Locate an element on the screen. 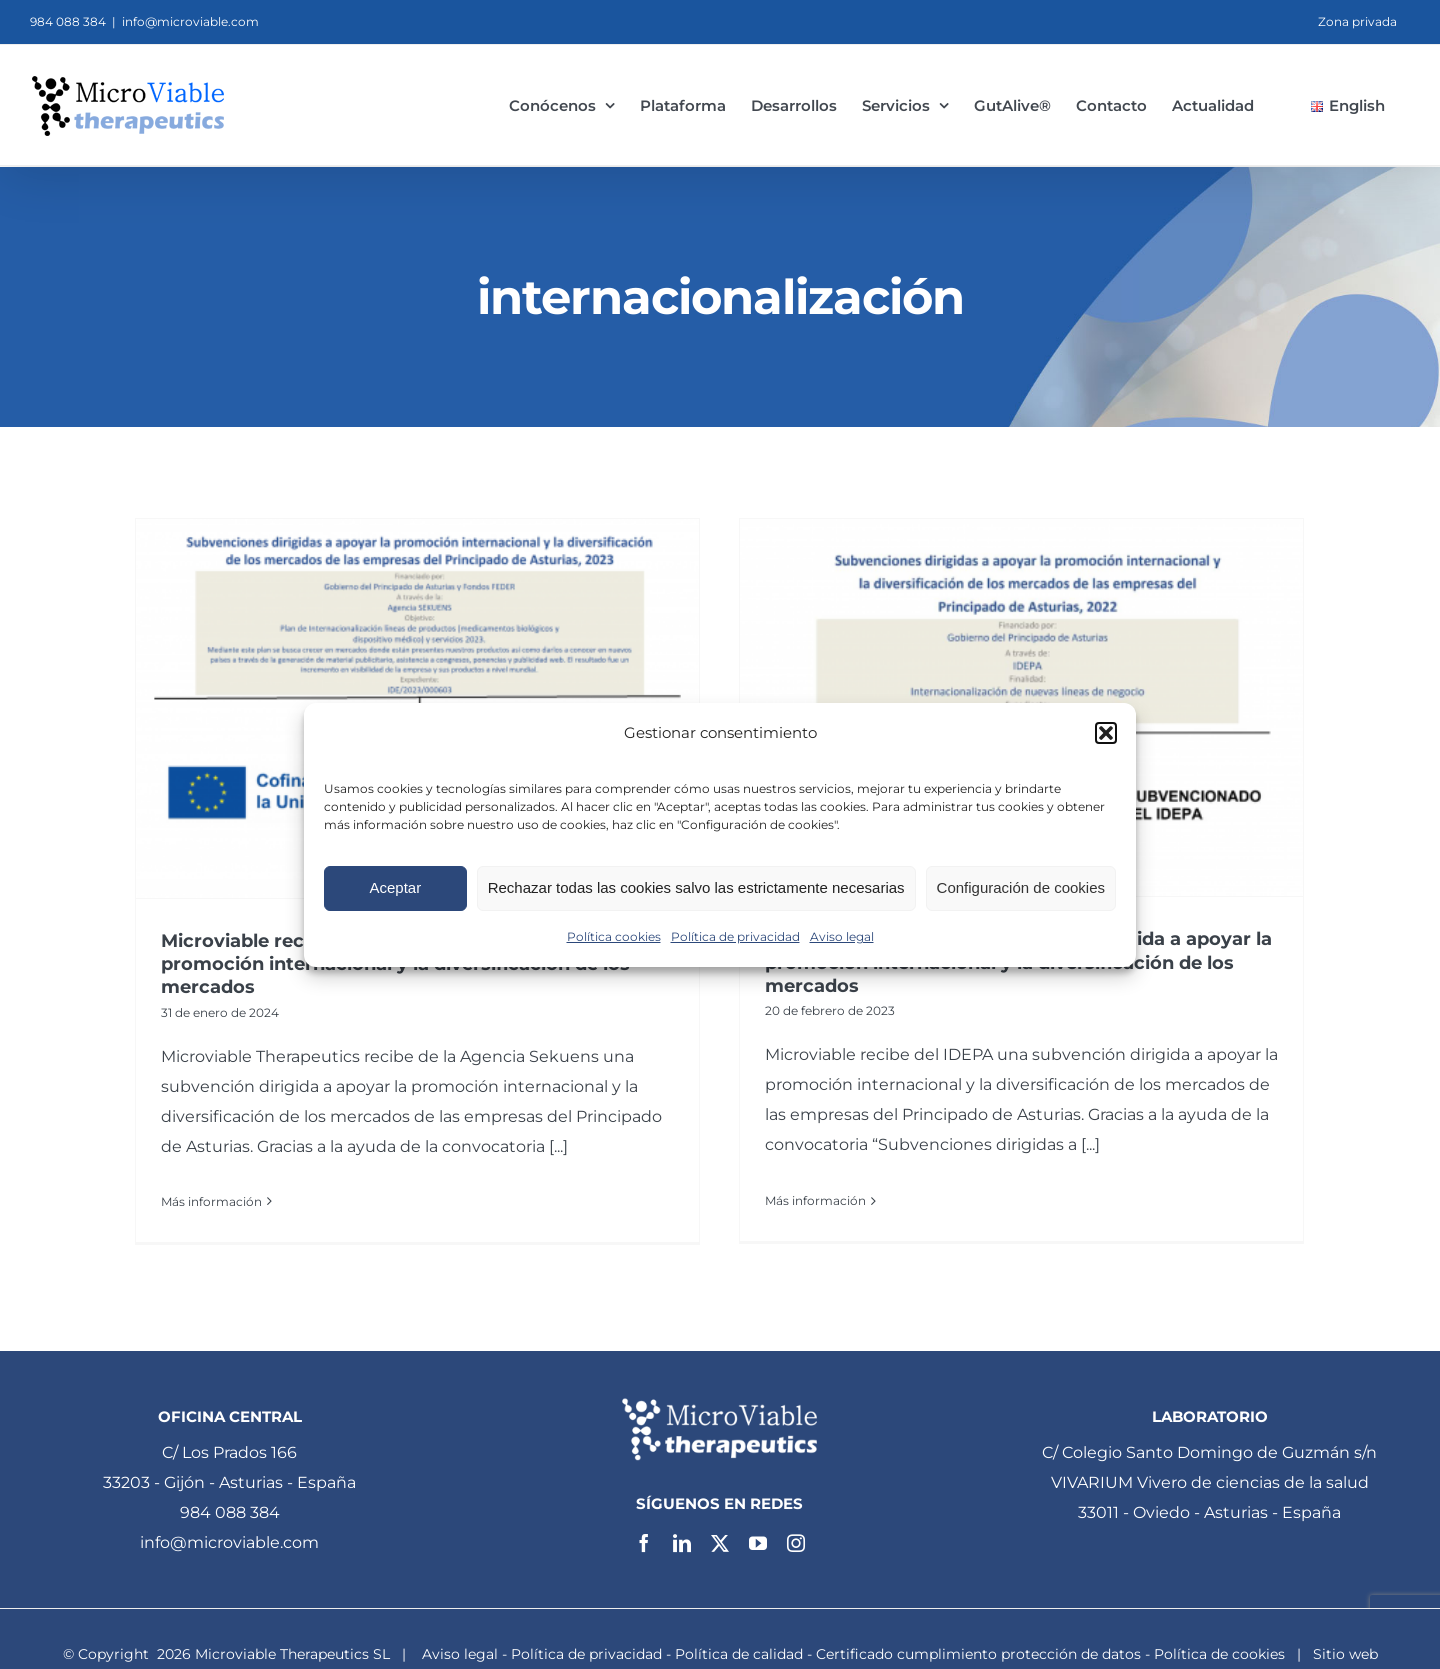 This screenshot has width=1440, height=1669. Política de privacidad is located at coordinates (735, 936).